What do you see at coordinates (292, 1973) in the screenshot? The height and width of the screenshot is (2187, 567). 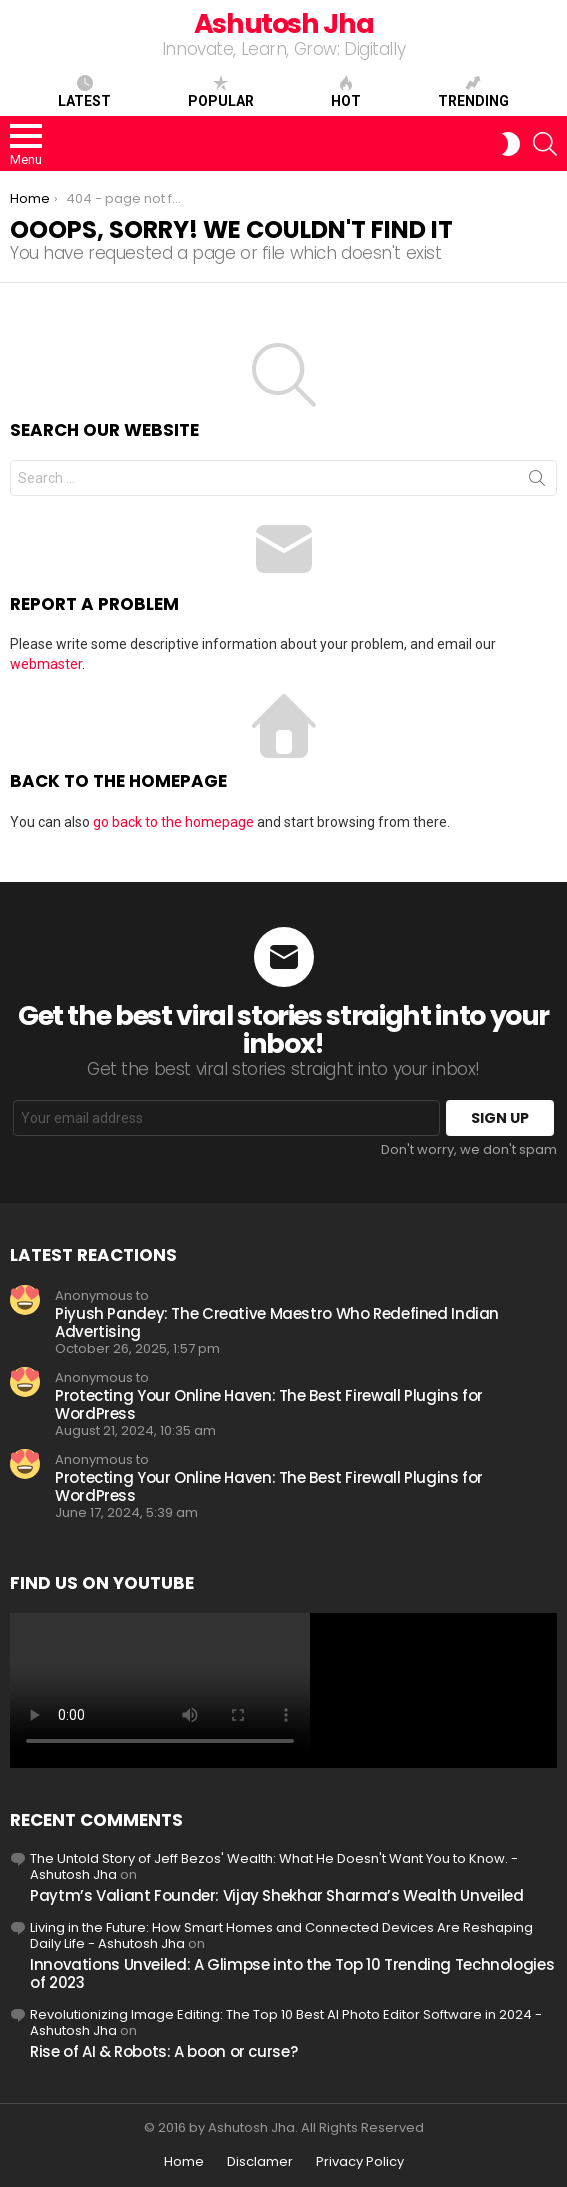 I see `Innovations Unveiled: A Glimpse into the Top 10 Trending Technologies of 2023` at bounding box center [292, 1973].